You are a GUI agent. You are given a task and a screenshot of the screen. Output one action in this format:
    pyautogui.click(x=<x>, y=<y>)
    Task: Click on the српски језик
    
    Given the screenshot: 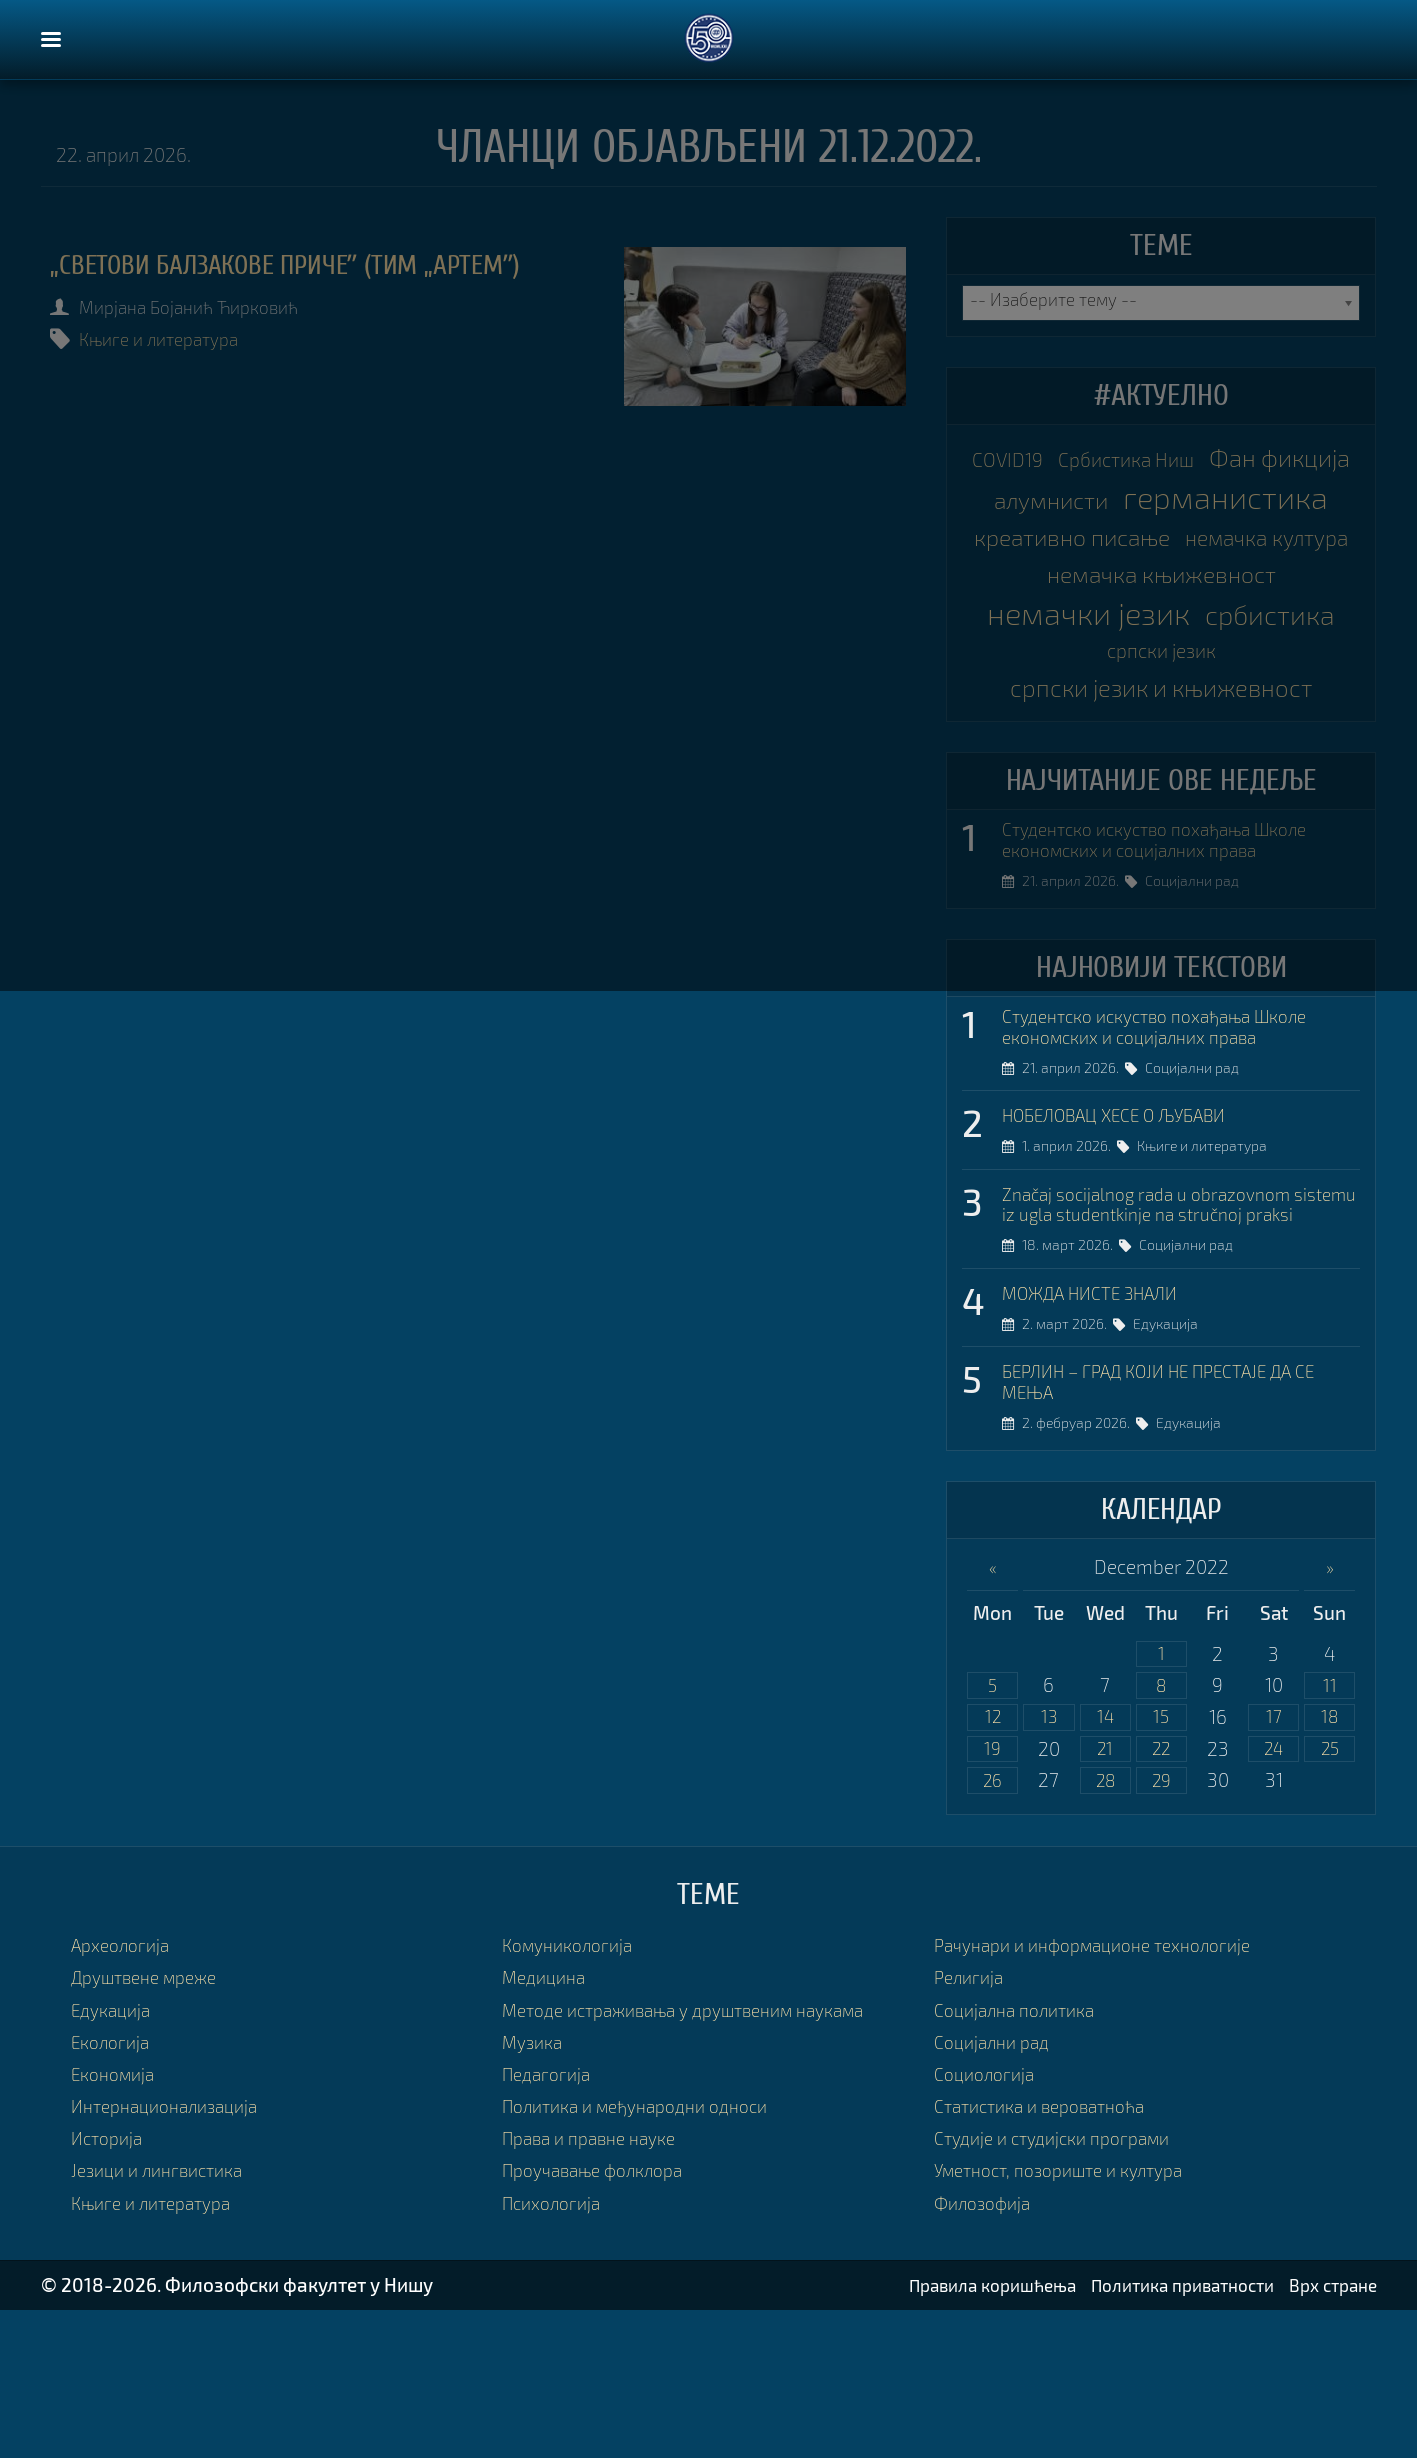 What is the action you would take?
    pyautogui.click(x=1242, y=744)
    